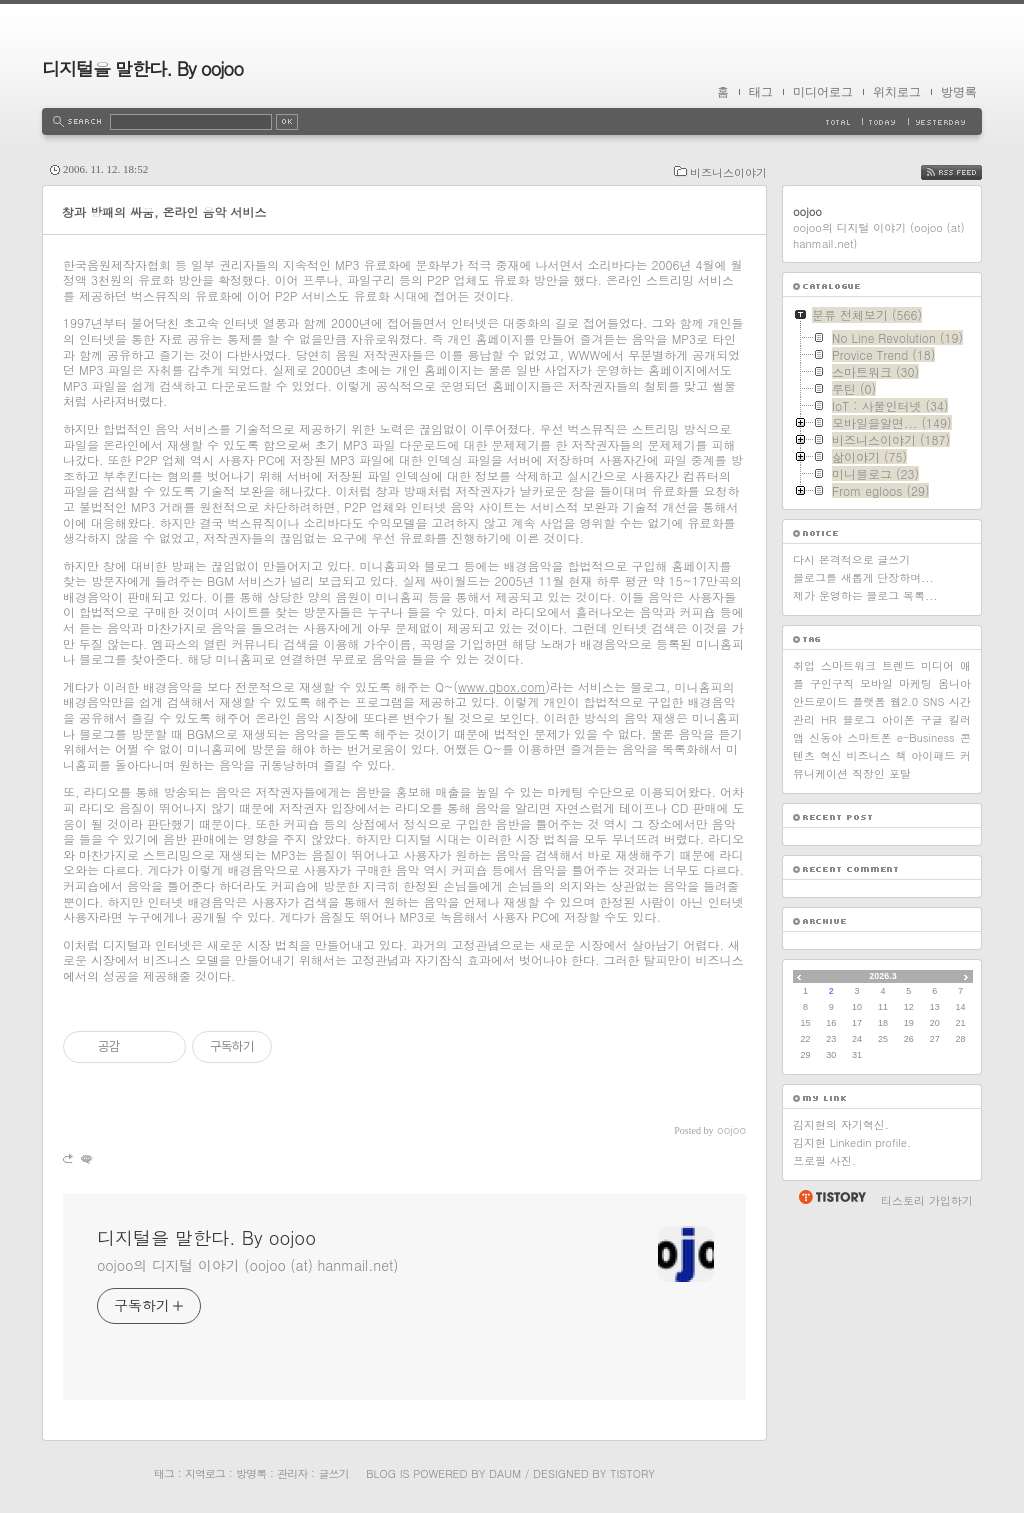 The height and width of the screenshot is (1513, 1024). What do you see at coordinates (804, 665) in the screenshot?
I see `취업` at bounding box center [804, 665].